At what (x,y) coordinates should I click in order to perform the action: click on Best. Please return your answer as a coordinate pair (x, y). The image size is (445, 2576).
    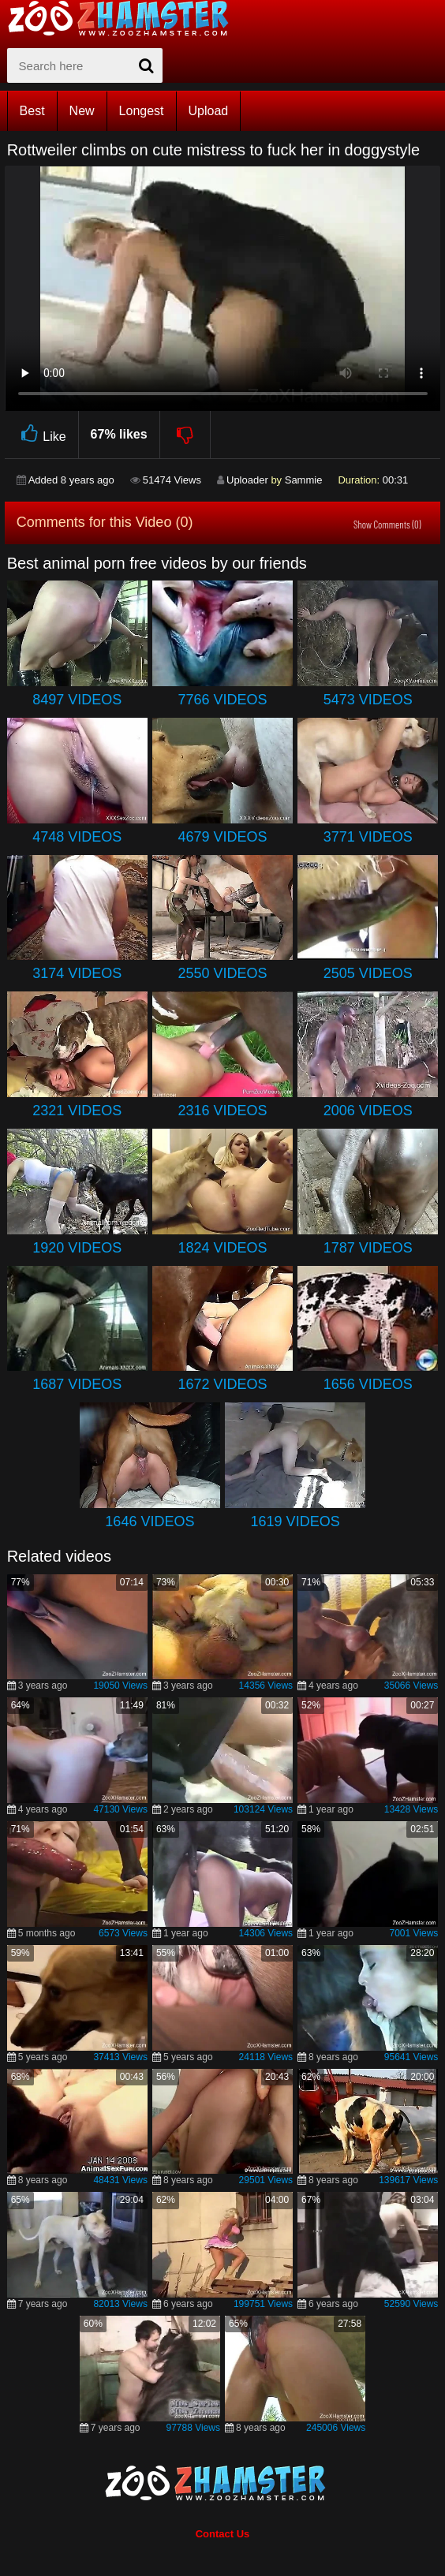
    Looking at the image, I should click on (32, 111).